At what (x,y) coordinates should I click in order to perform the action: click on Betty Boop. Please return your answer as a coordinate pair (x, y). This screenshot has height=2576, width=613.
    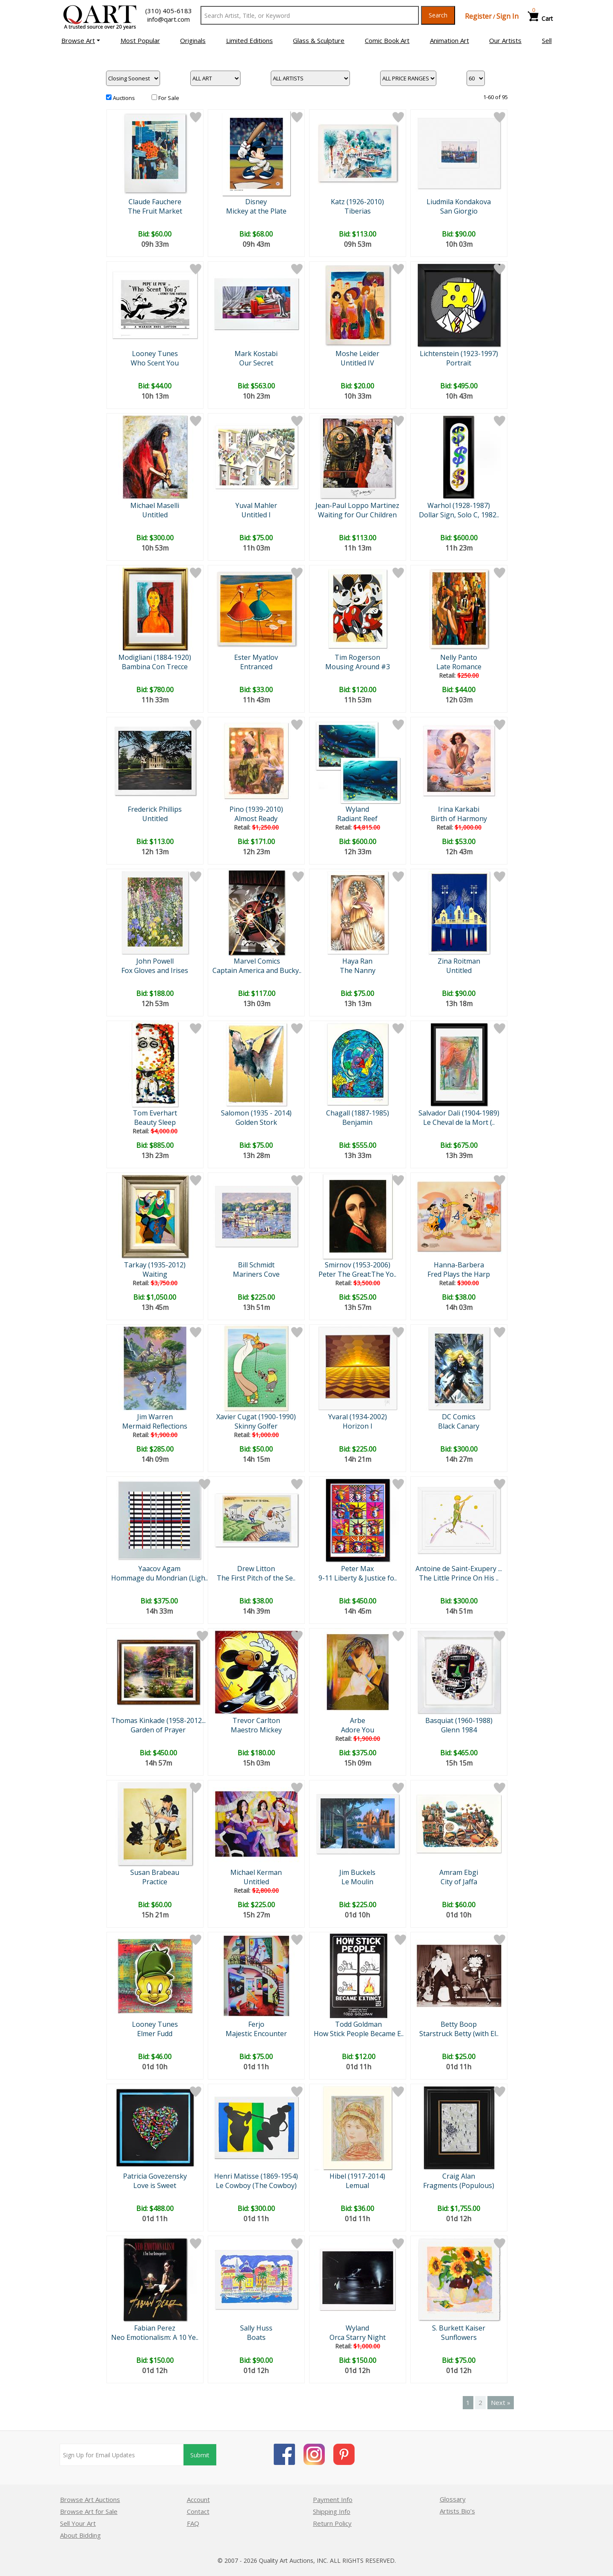
    Looking at the image, I should click on (459, 2024).